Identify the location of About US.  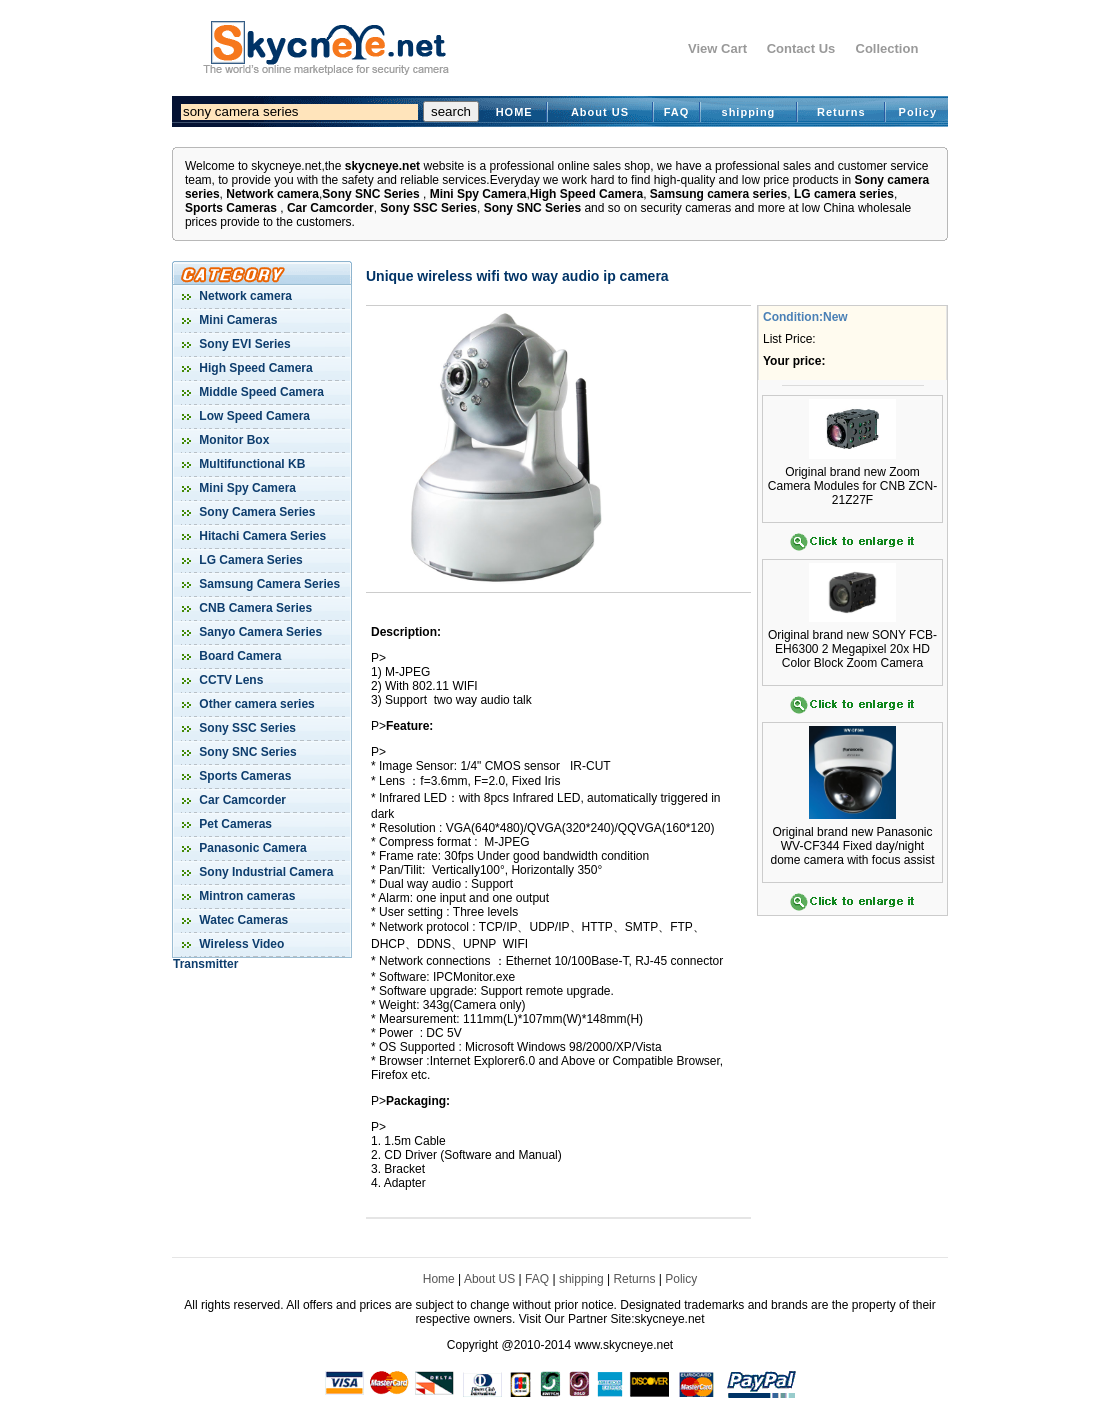
(600, 112).